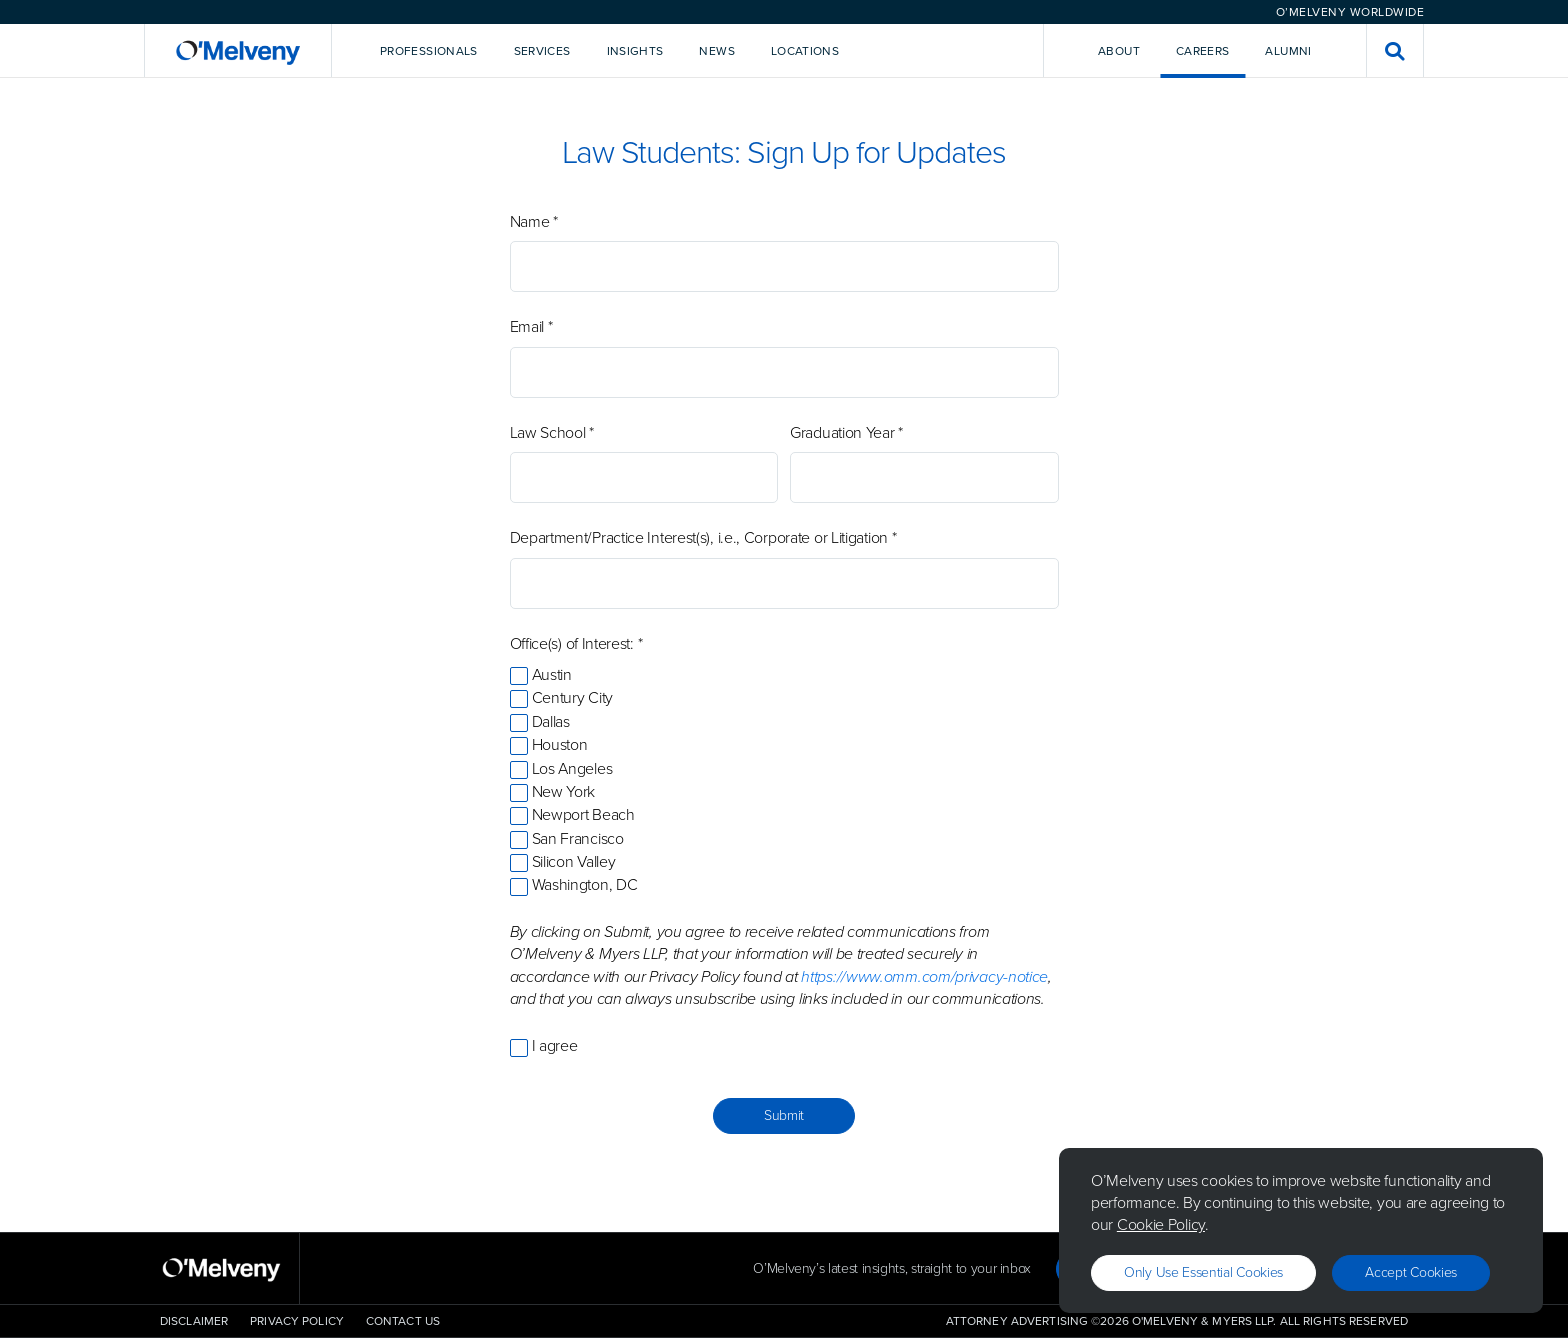 This screenshot has height=1338, width=1568. I want to click on New York, so click(564, 791).